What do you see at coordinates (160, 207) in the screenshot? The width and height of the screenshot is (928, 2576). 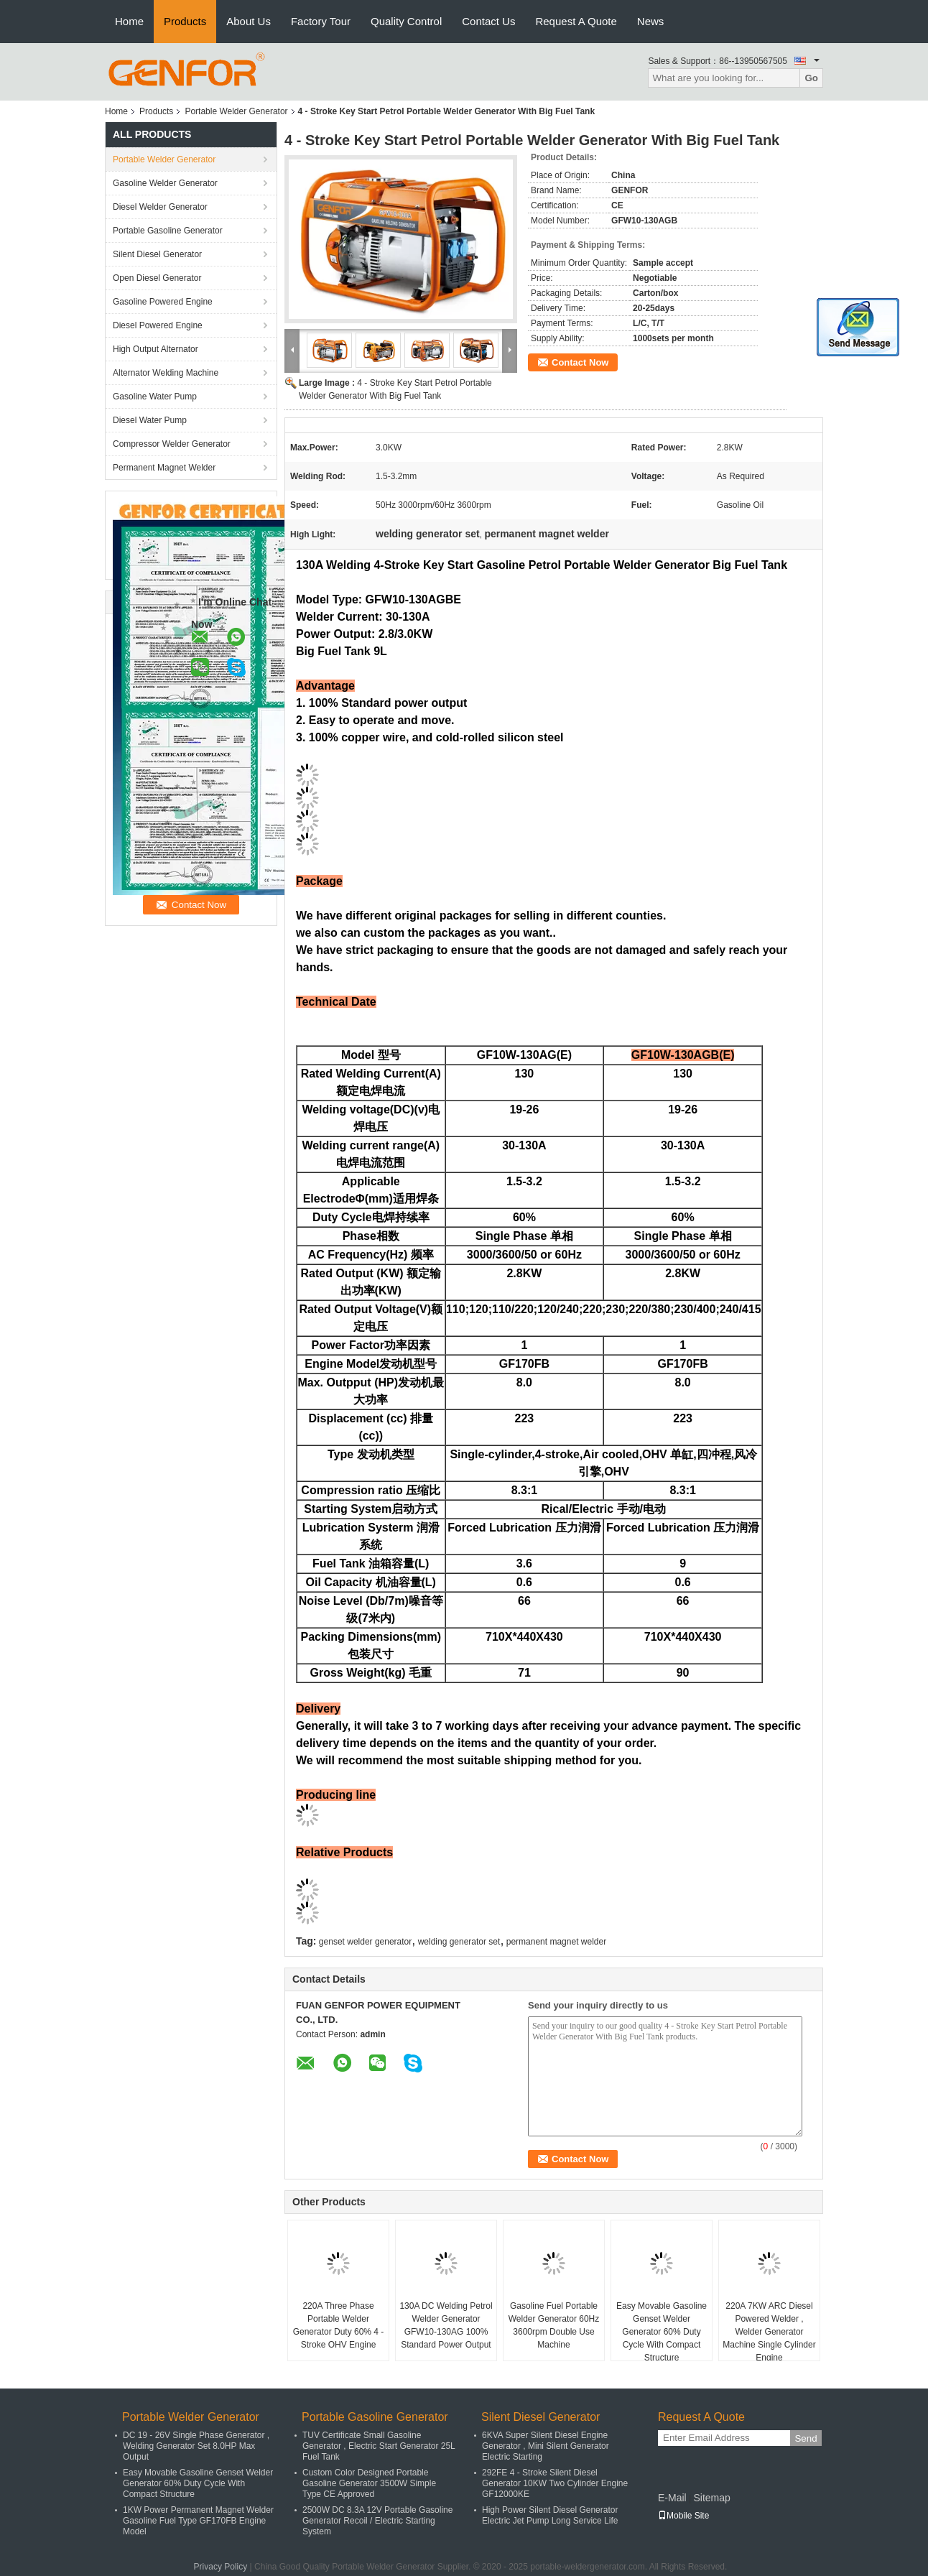 I see `Diesel Welder Generator` at bounding box center [160, 207].